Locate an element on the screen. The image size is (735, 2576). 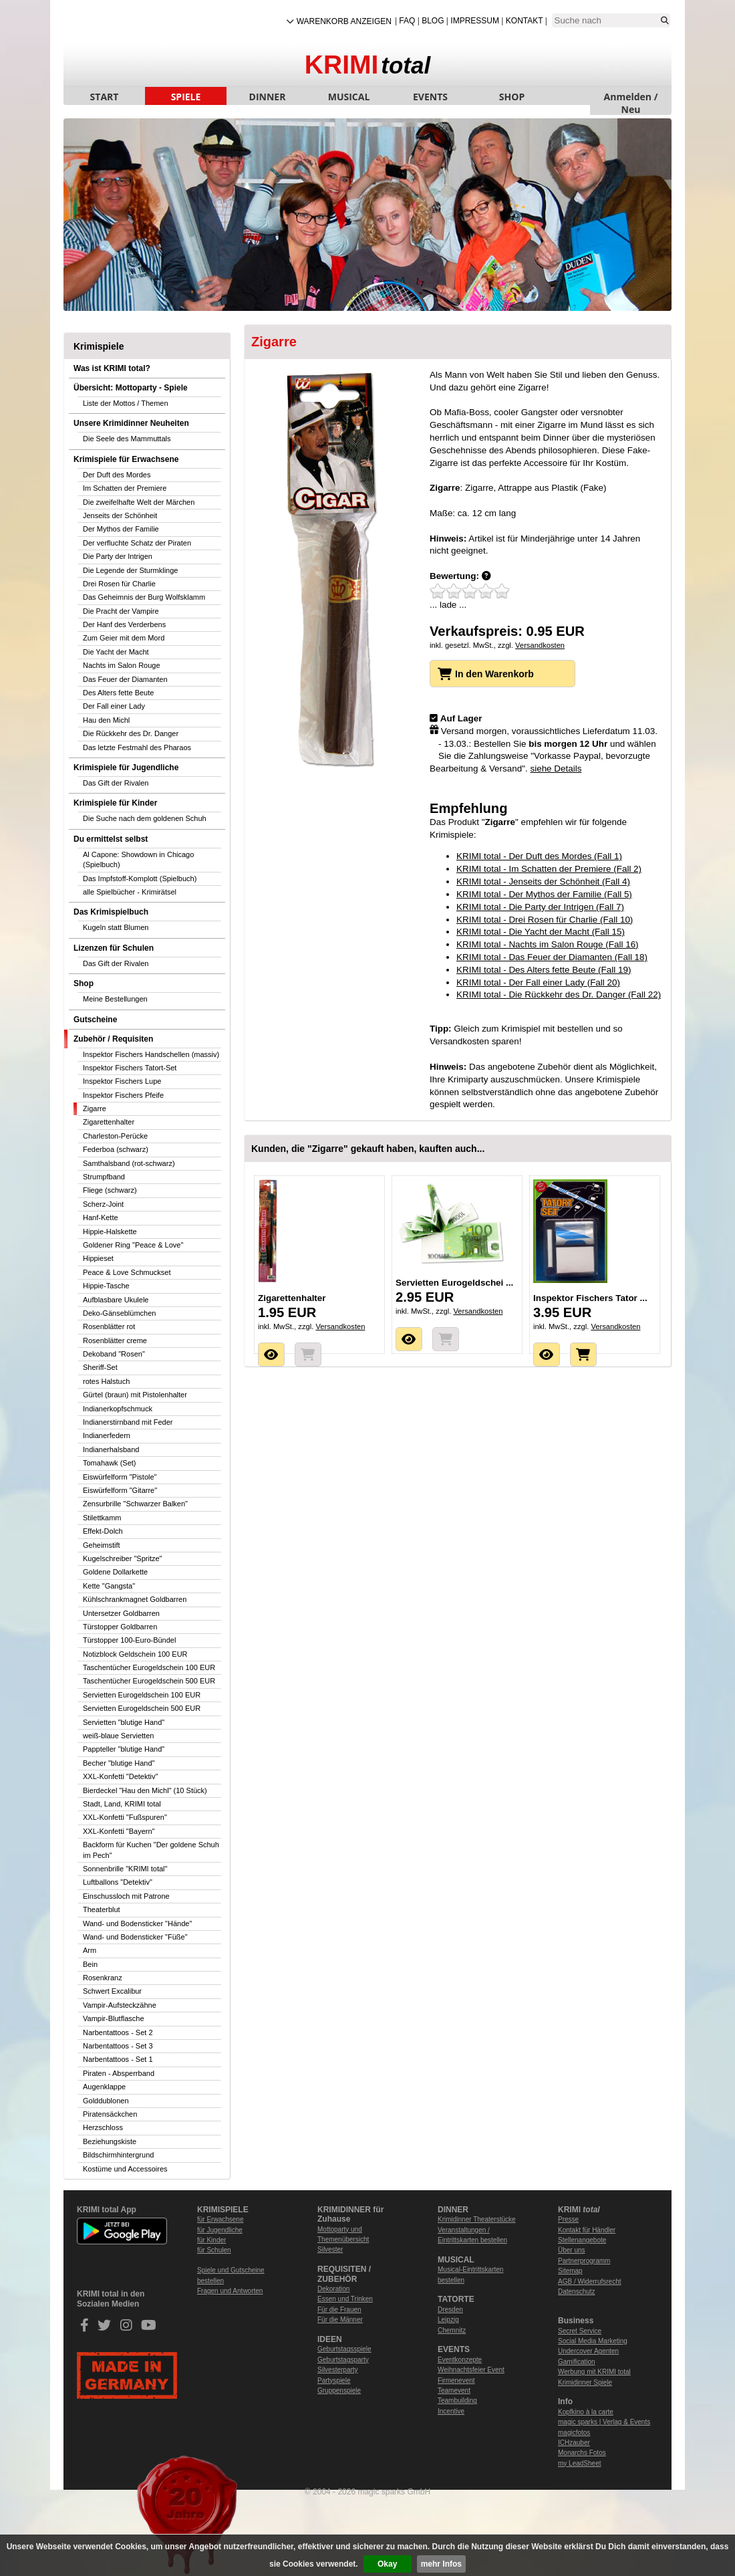
Kostüme und Accessoires is located at coordinates (125, 2169).